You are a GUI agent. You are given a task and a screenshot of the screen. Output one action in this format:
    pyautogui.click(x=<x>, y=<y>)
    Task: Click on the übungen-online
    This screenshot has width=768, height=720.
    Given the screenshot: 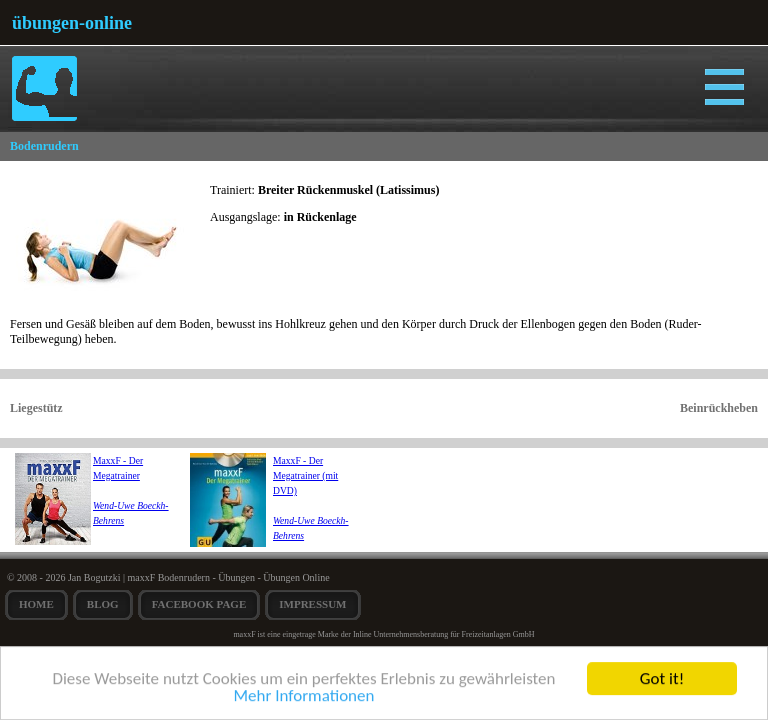 What is the action you would take?
    pyautogui.click(x=72, y=23)
    